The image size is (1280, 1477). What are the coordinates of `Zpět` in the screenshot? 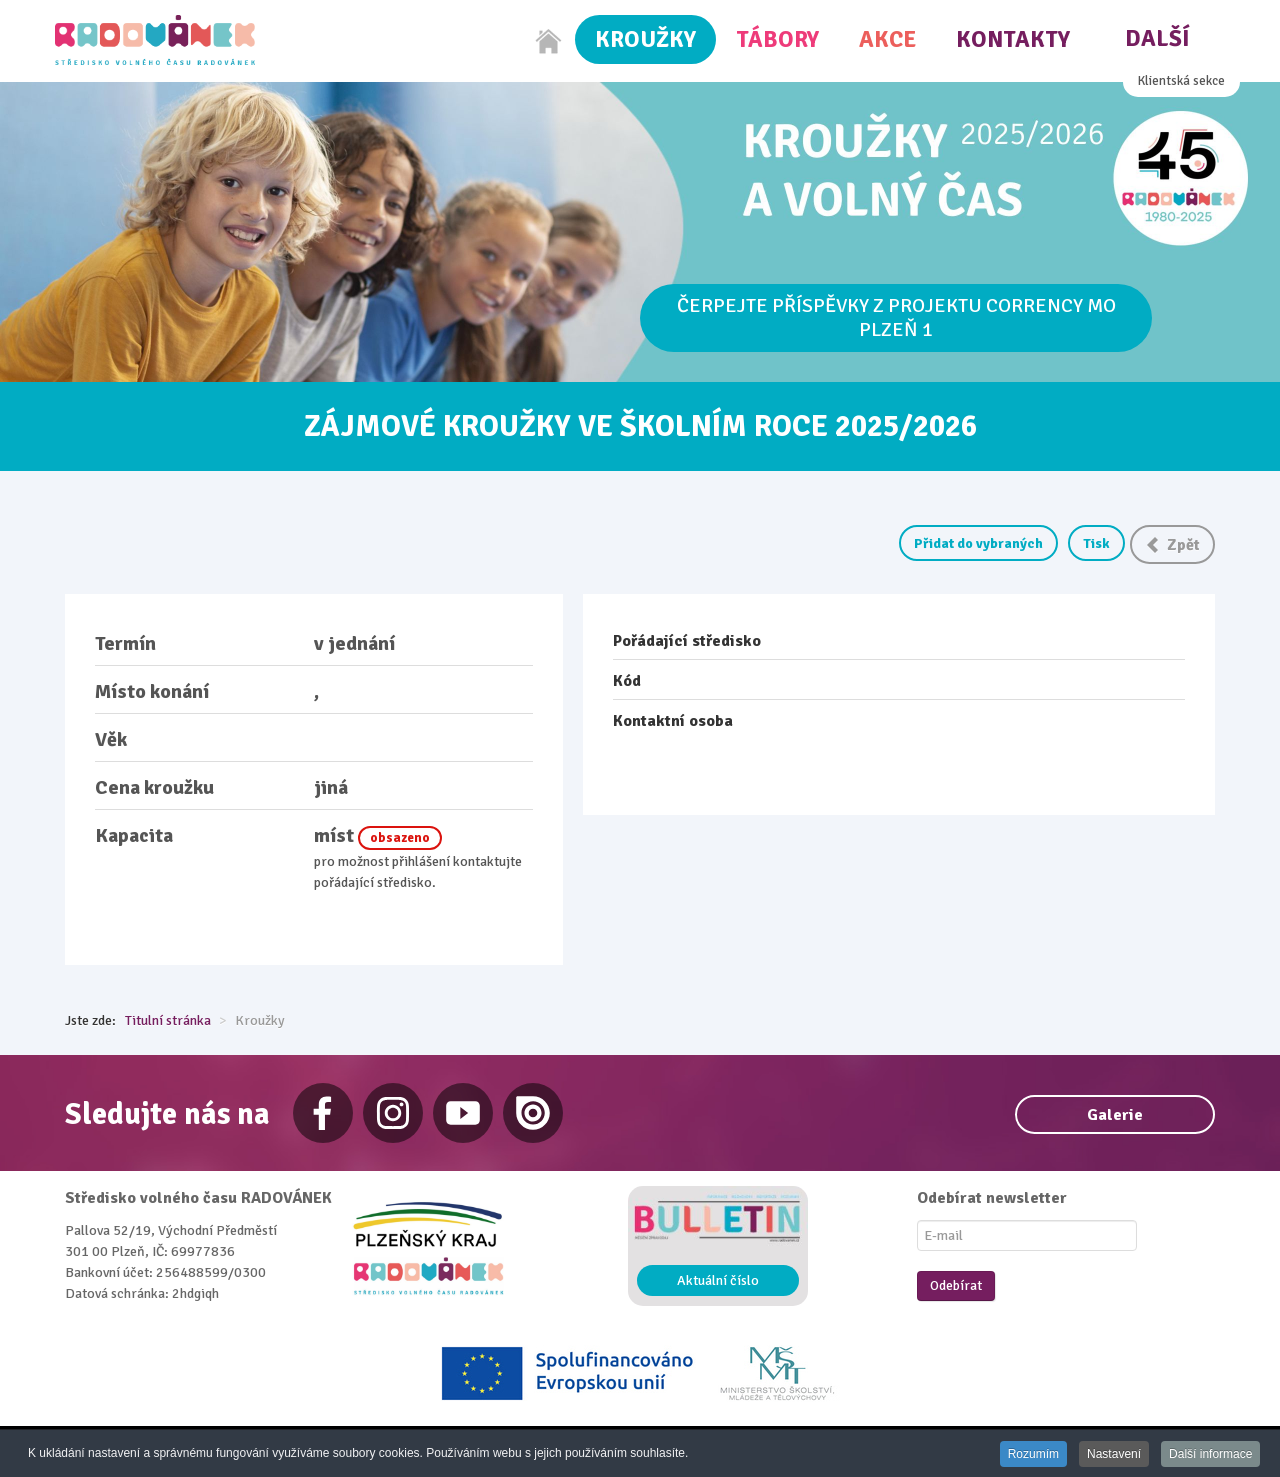 It's located at (1172, 545).